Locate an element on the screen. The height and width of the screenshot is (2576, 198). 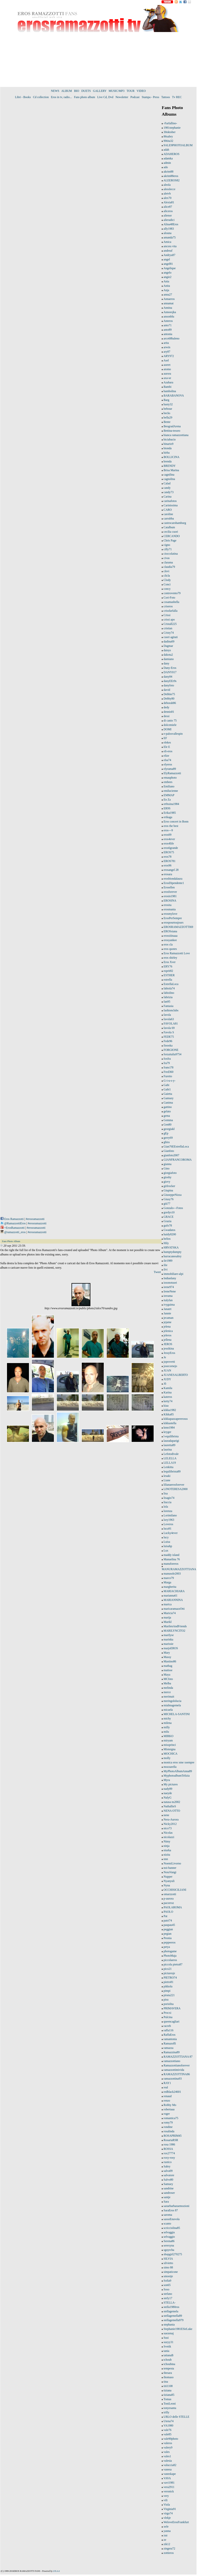
l-equilibrista is located at coordinates (171, 1436).